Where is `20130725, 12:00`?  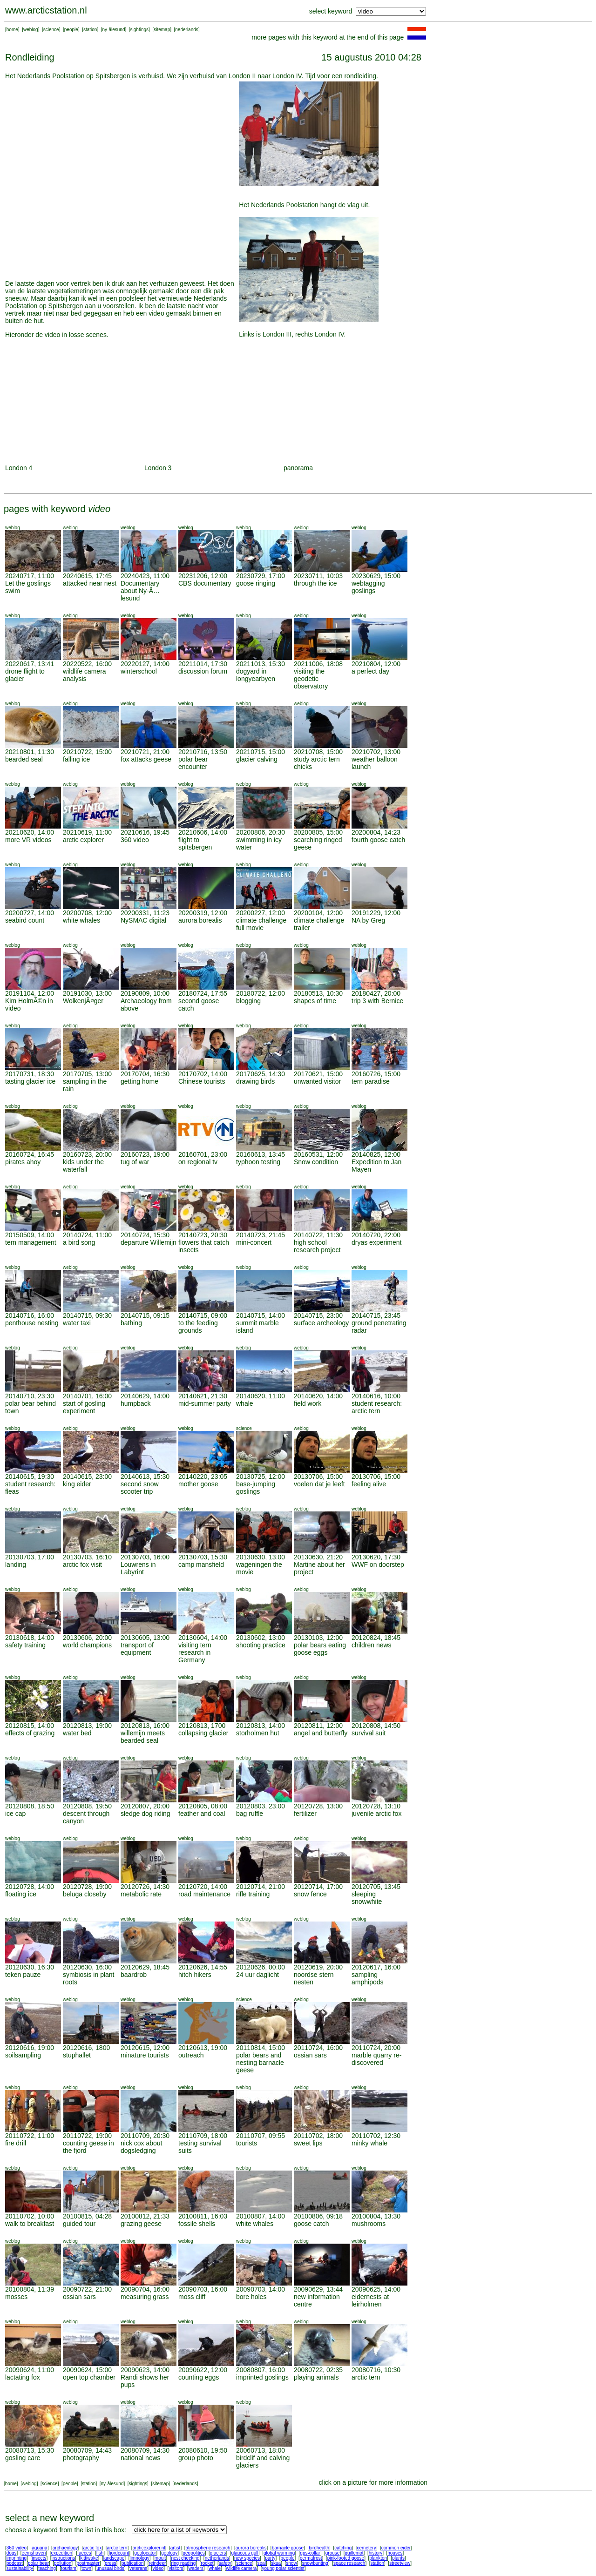 20130725, 12:00 is located at coordinates (260, 1476).